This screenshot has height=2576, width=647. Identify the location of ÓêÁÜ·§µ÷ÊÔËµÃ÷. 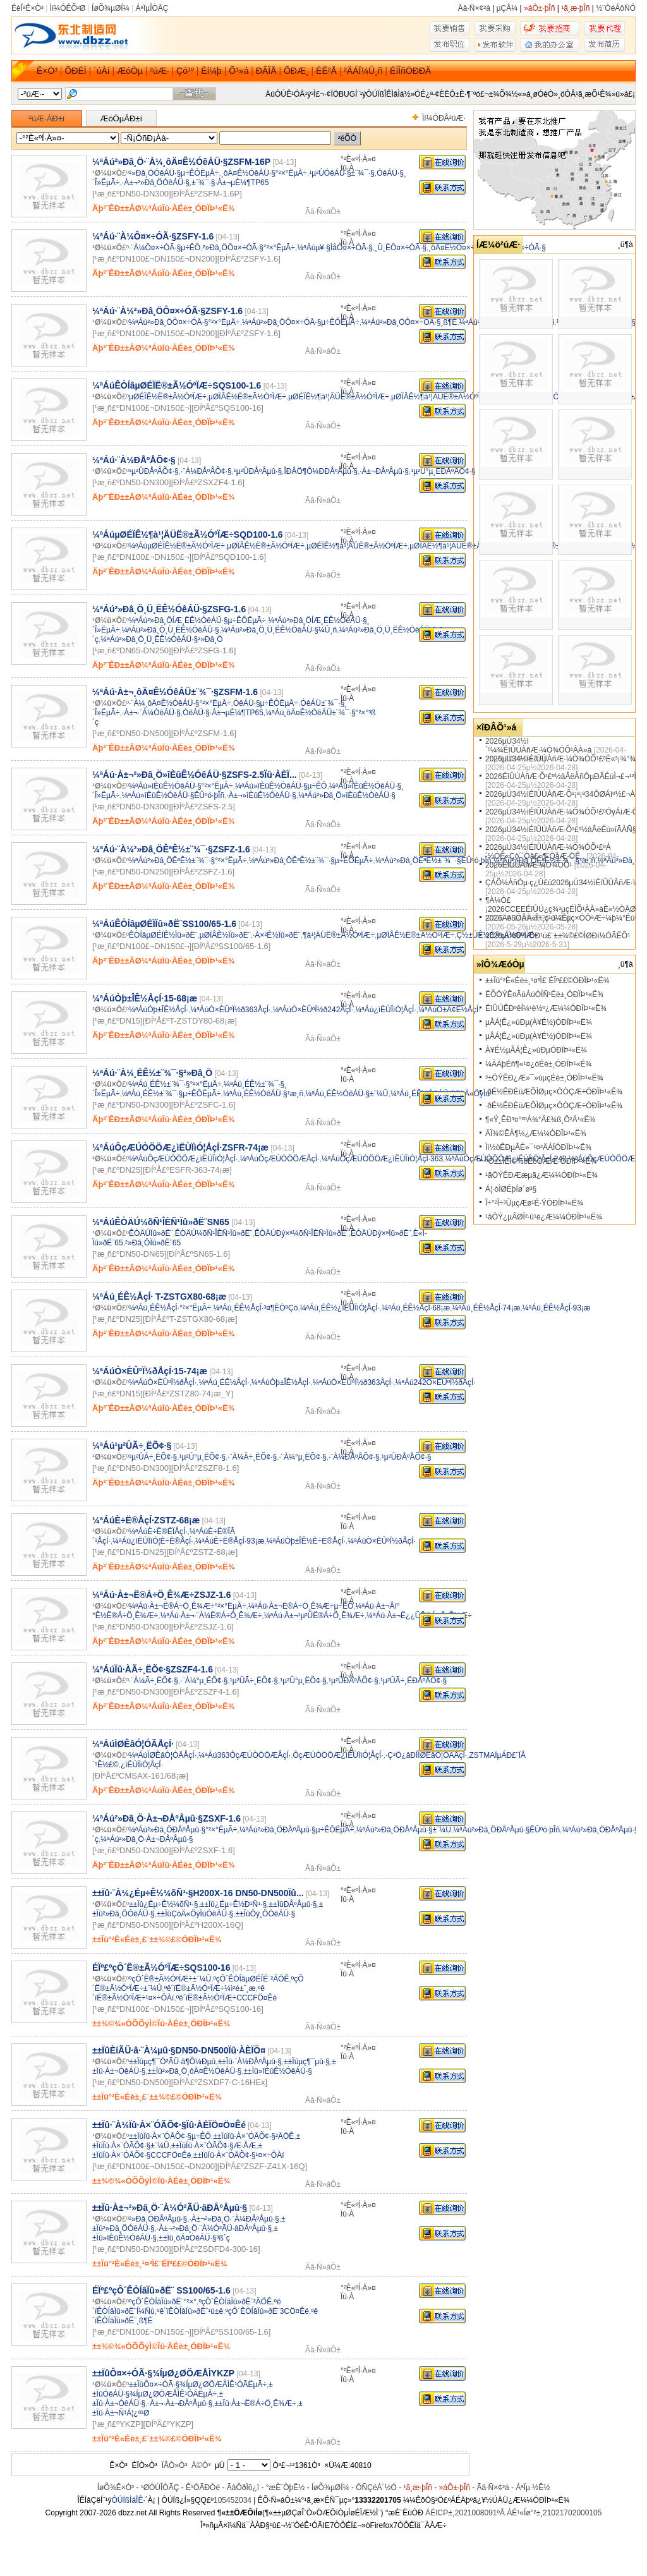
(265, 703).